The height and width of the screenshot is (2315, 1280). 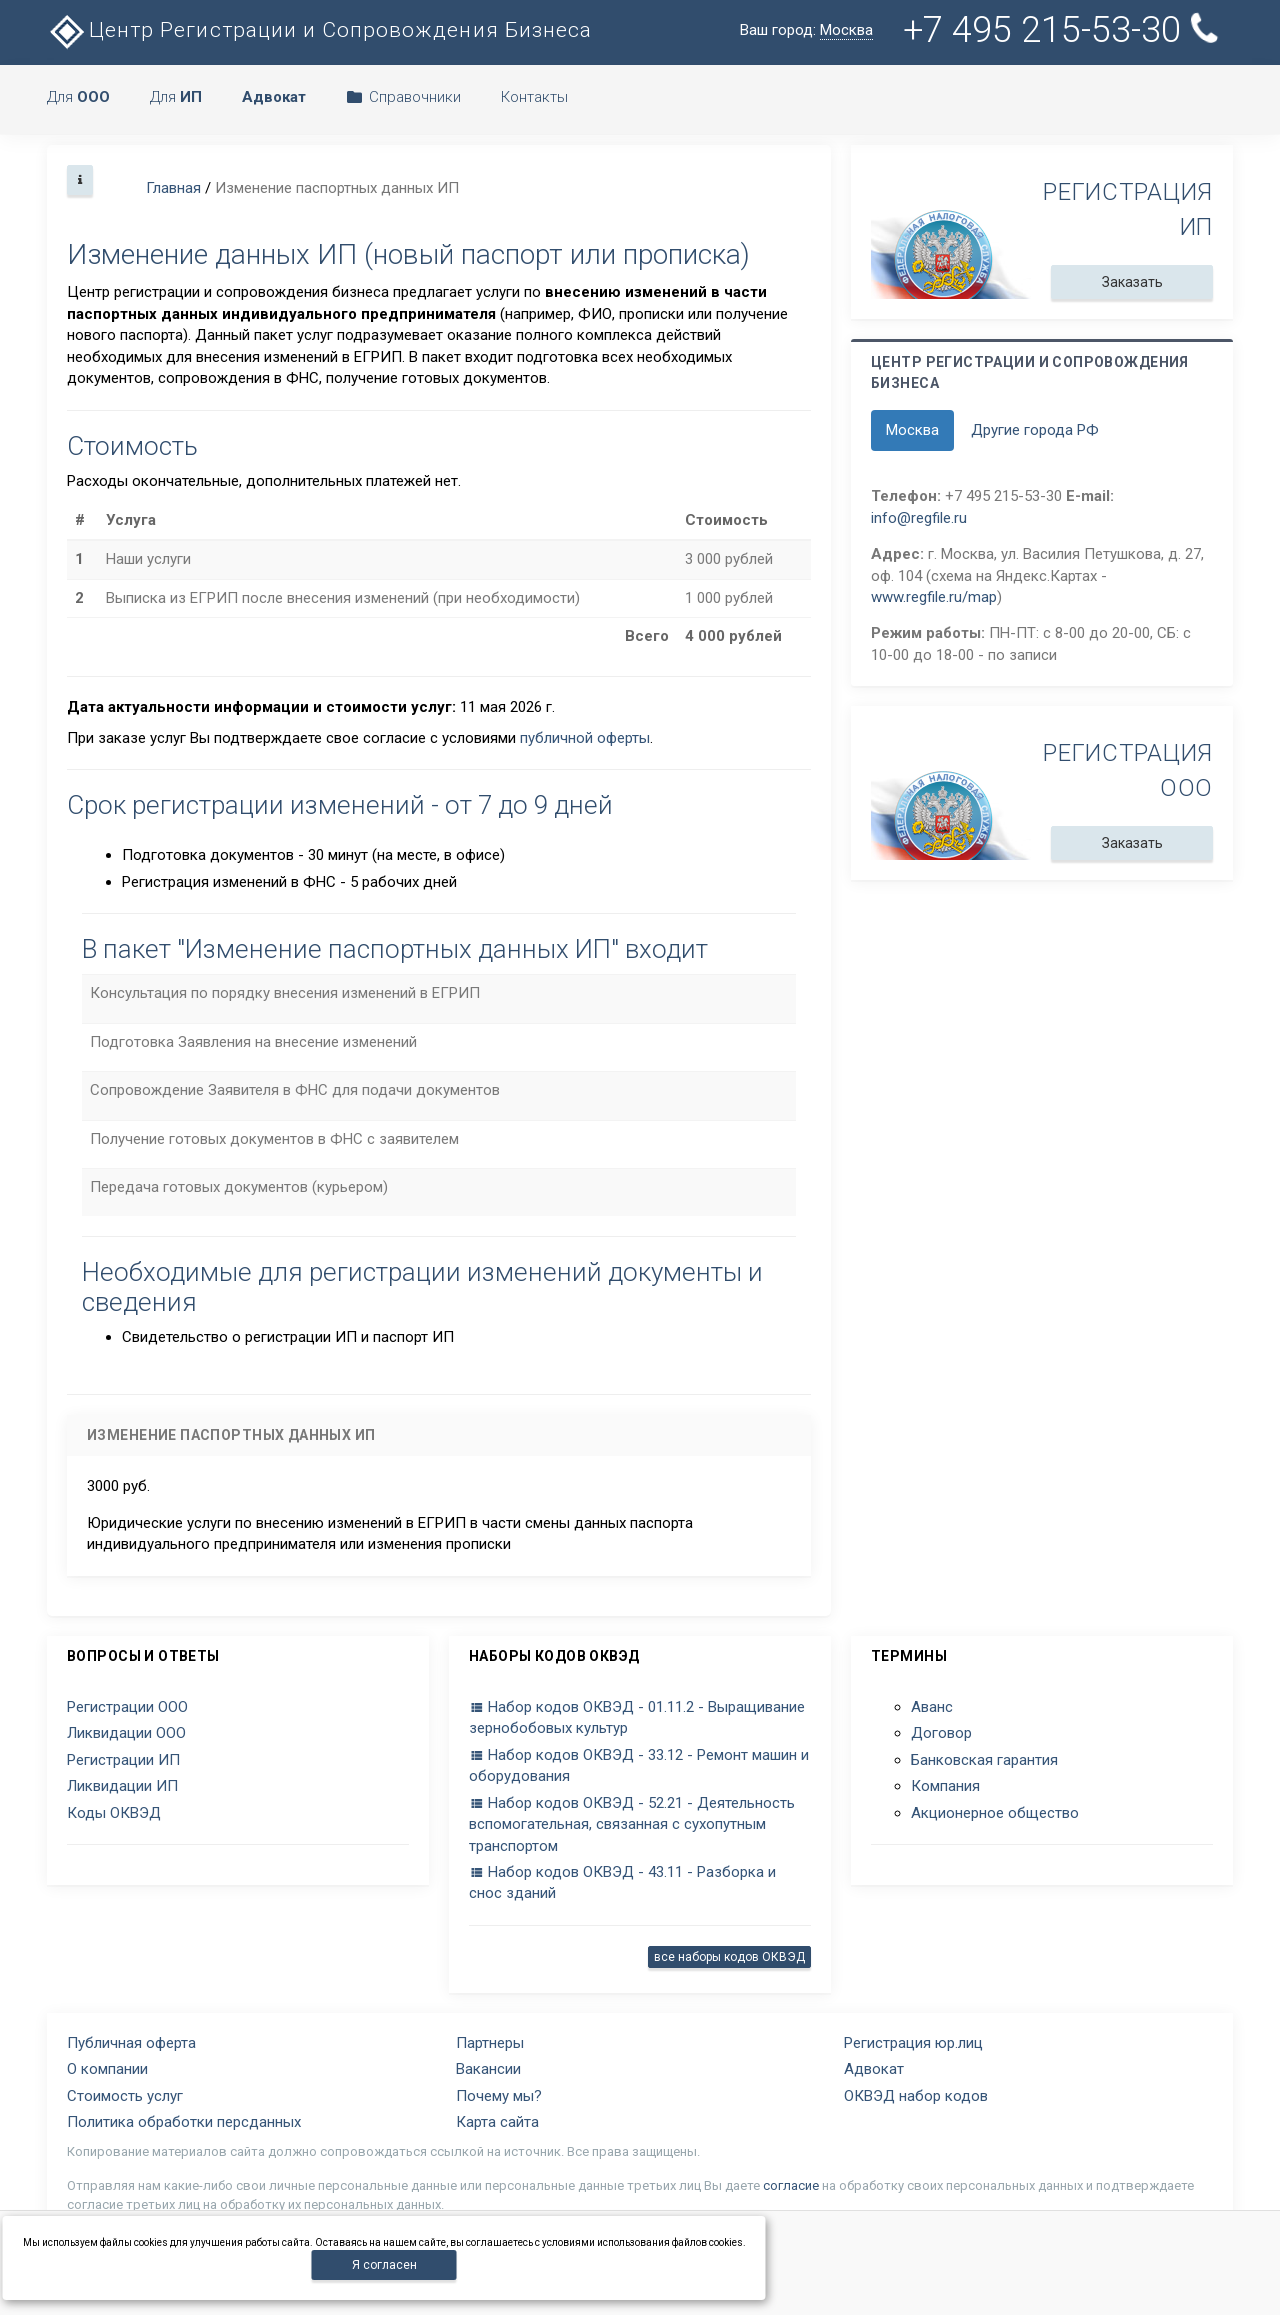 What do you see at coordinates (932, 1707) in the screenshot?
I see `Аванс` at bounding box center [932, 1707].